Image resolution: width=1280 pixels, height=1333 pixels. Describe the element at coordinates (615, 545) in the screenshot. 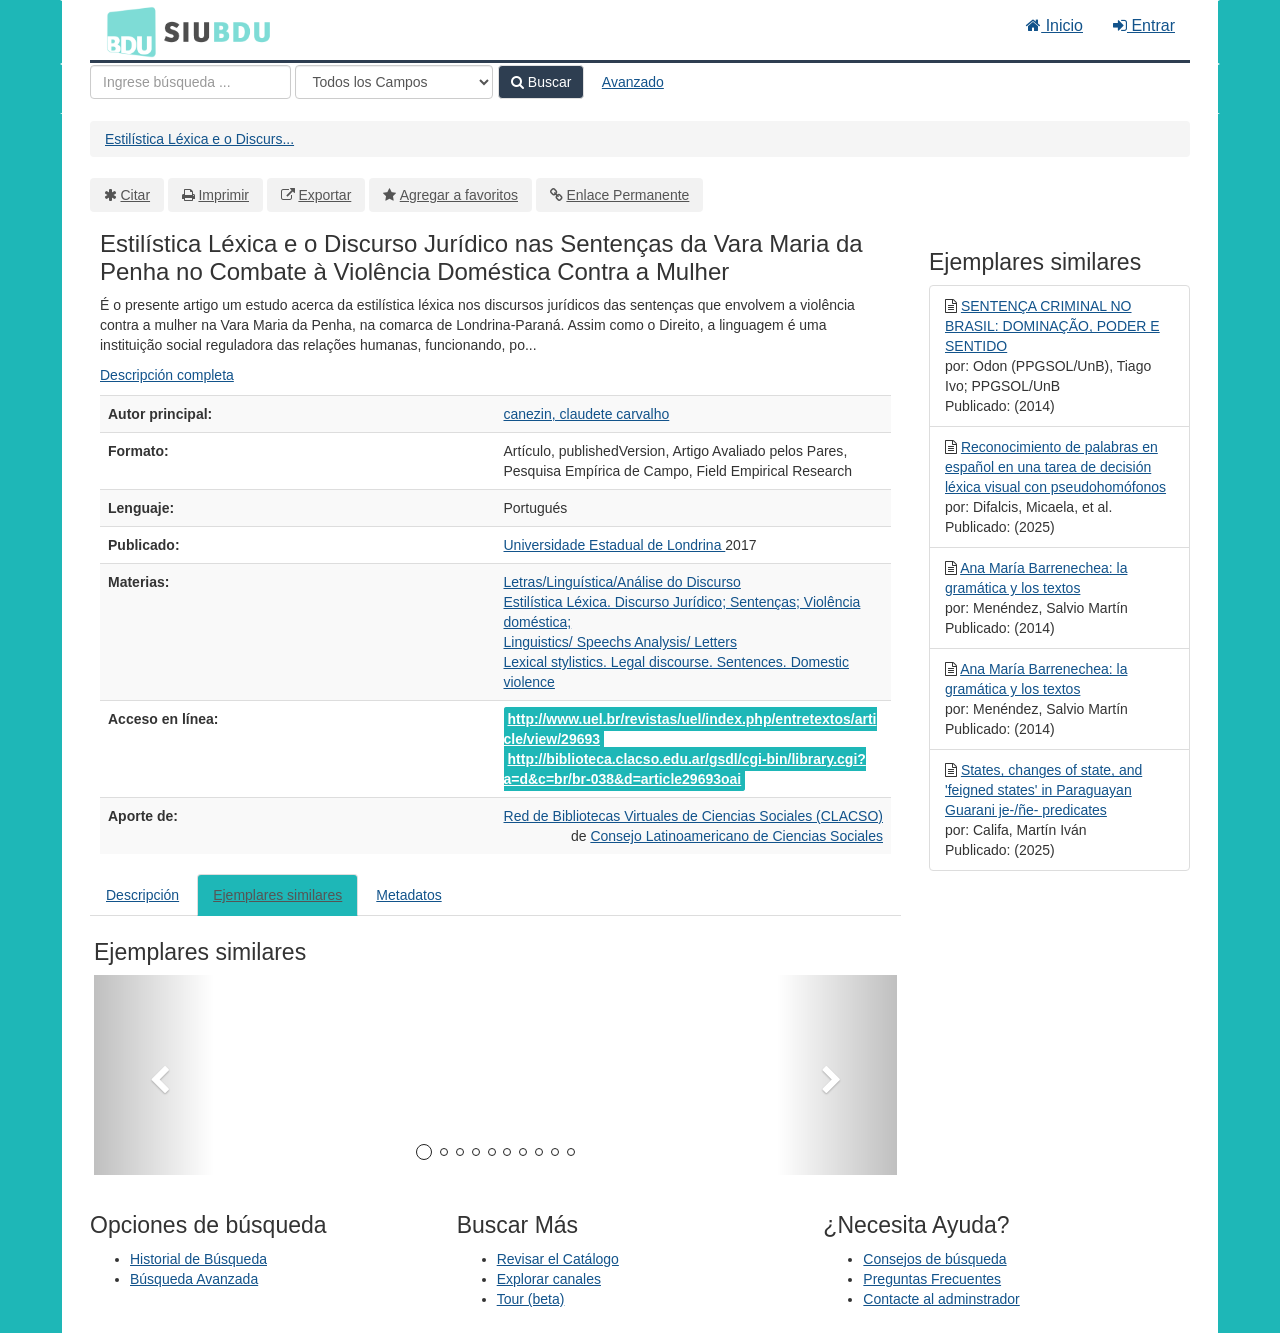

I see `Universidade Estadual de Londrina` at that location.